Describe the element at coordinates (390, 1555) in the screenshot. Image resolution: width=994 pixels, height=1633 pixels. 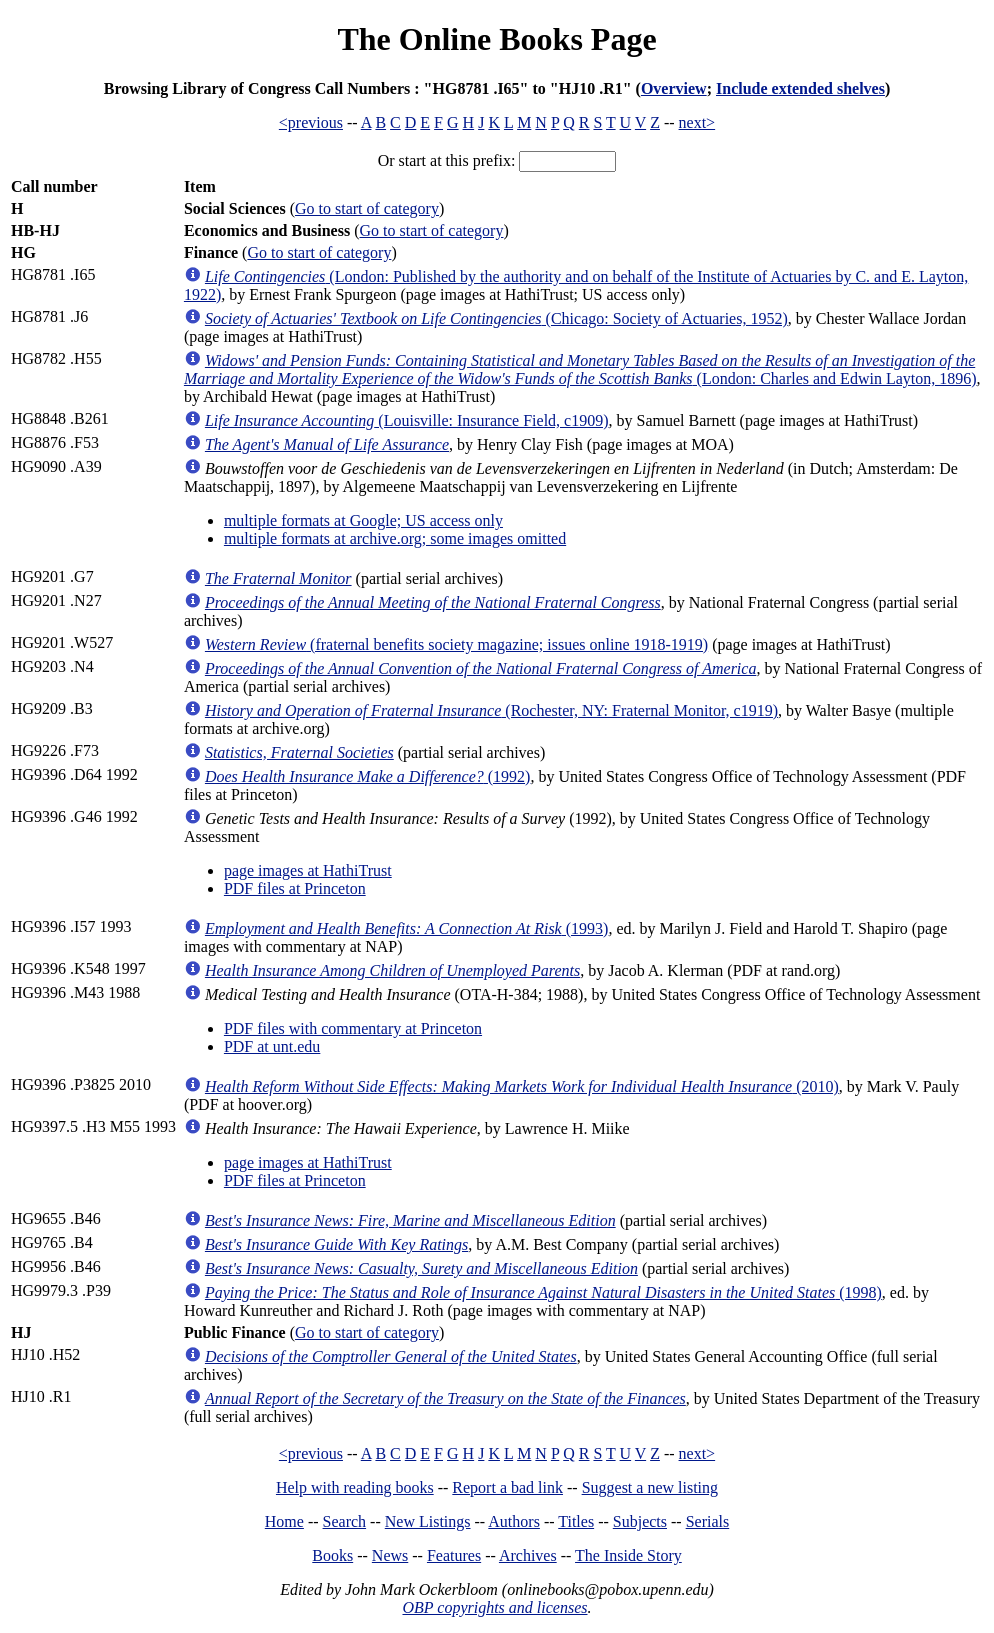
I see `News` at that location.